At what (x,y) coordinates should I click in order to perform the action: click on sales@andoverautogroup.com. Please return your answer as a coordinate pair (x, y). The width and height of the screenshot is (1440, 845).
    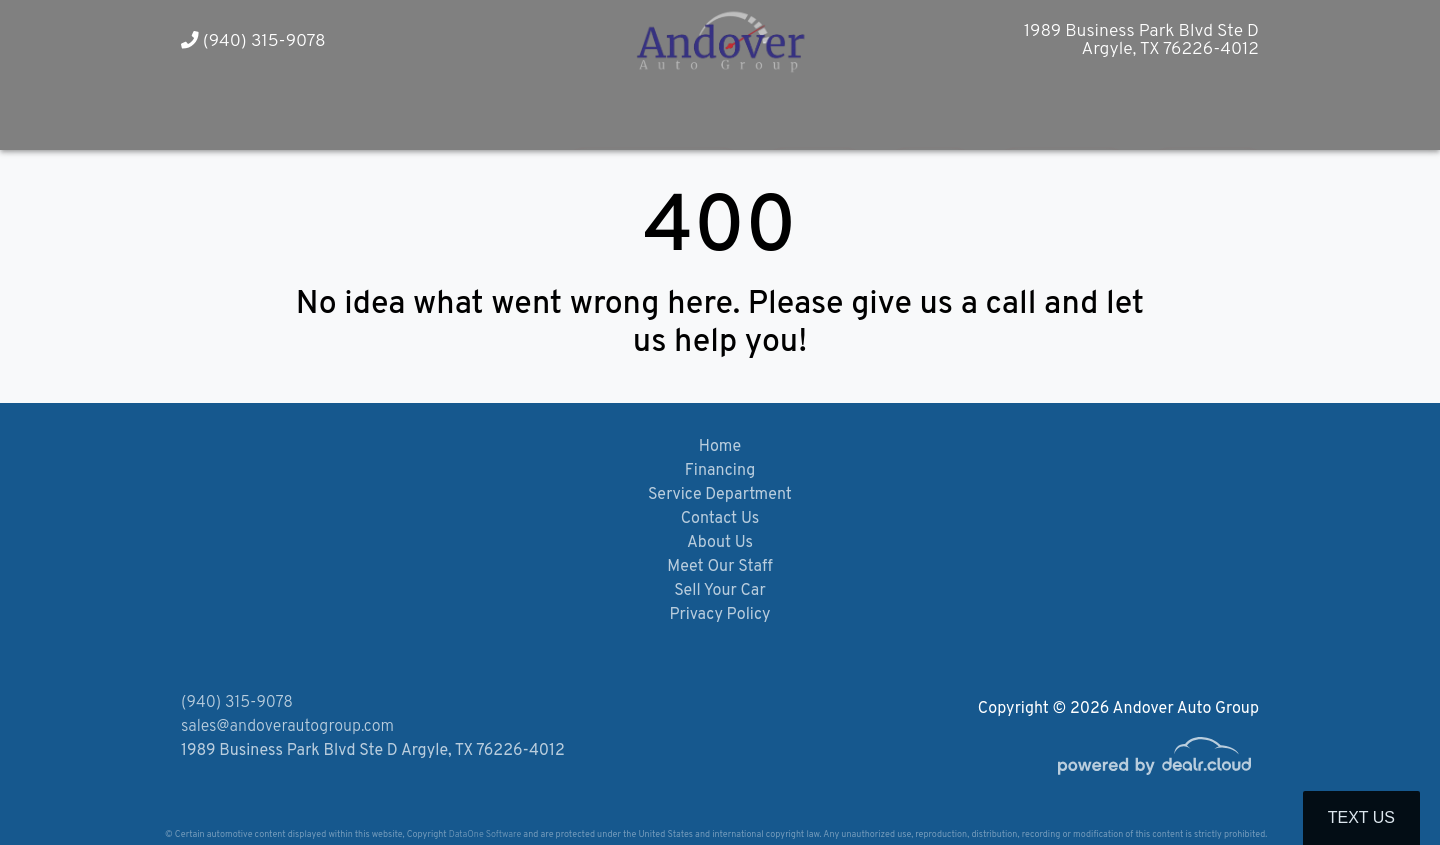
    Looking at the image, I should click on (287, 727).